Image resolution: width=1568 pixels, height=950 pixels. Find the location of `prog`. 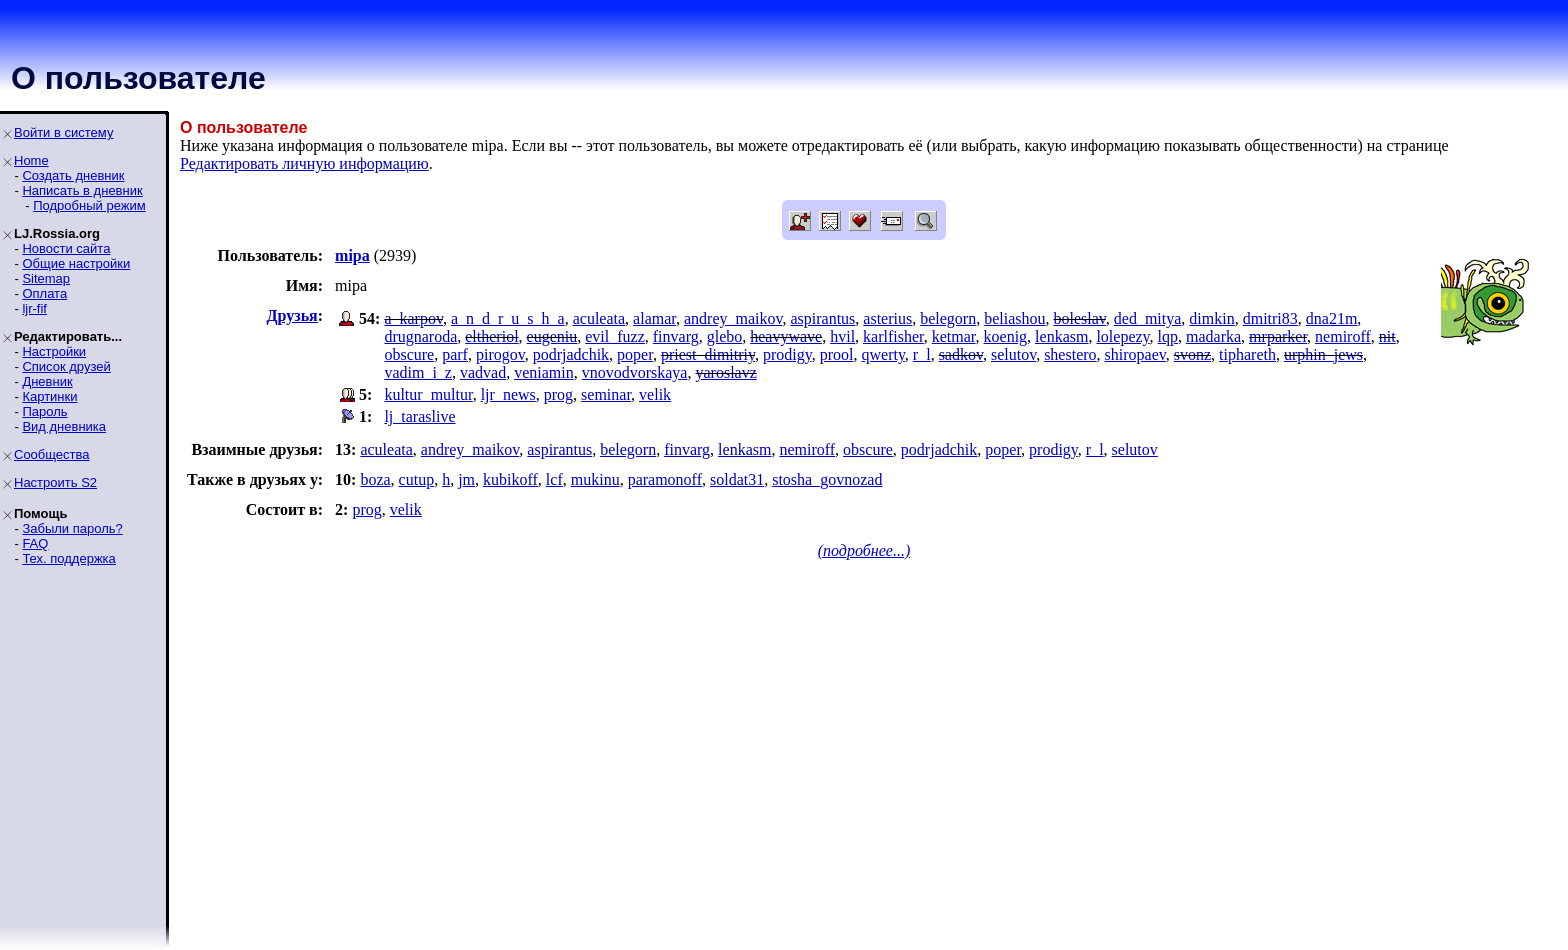

prog is located at coordinates (558, 394).